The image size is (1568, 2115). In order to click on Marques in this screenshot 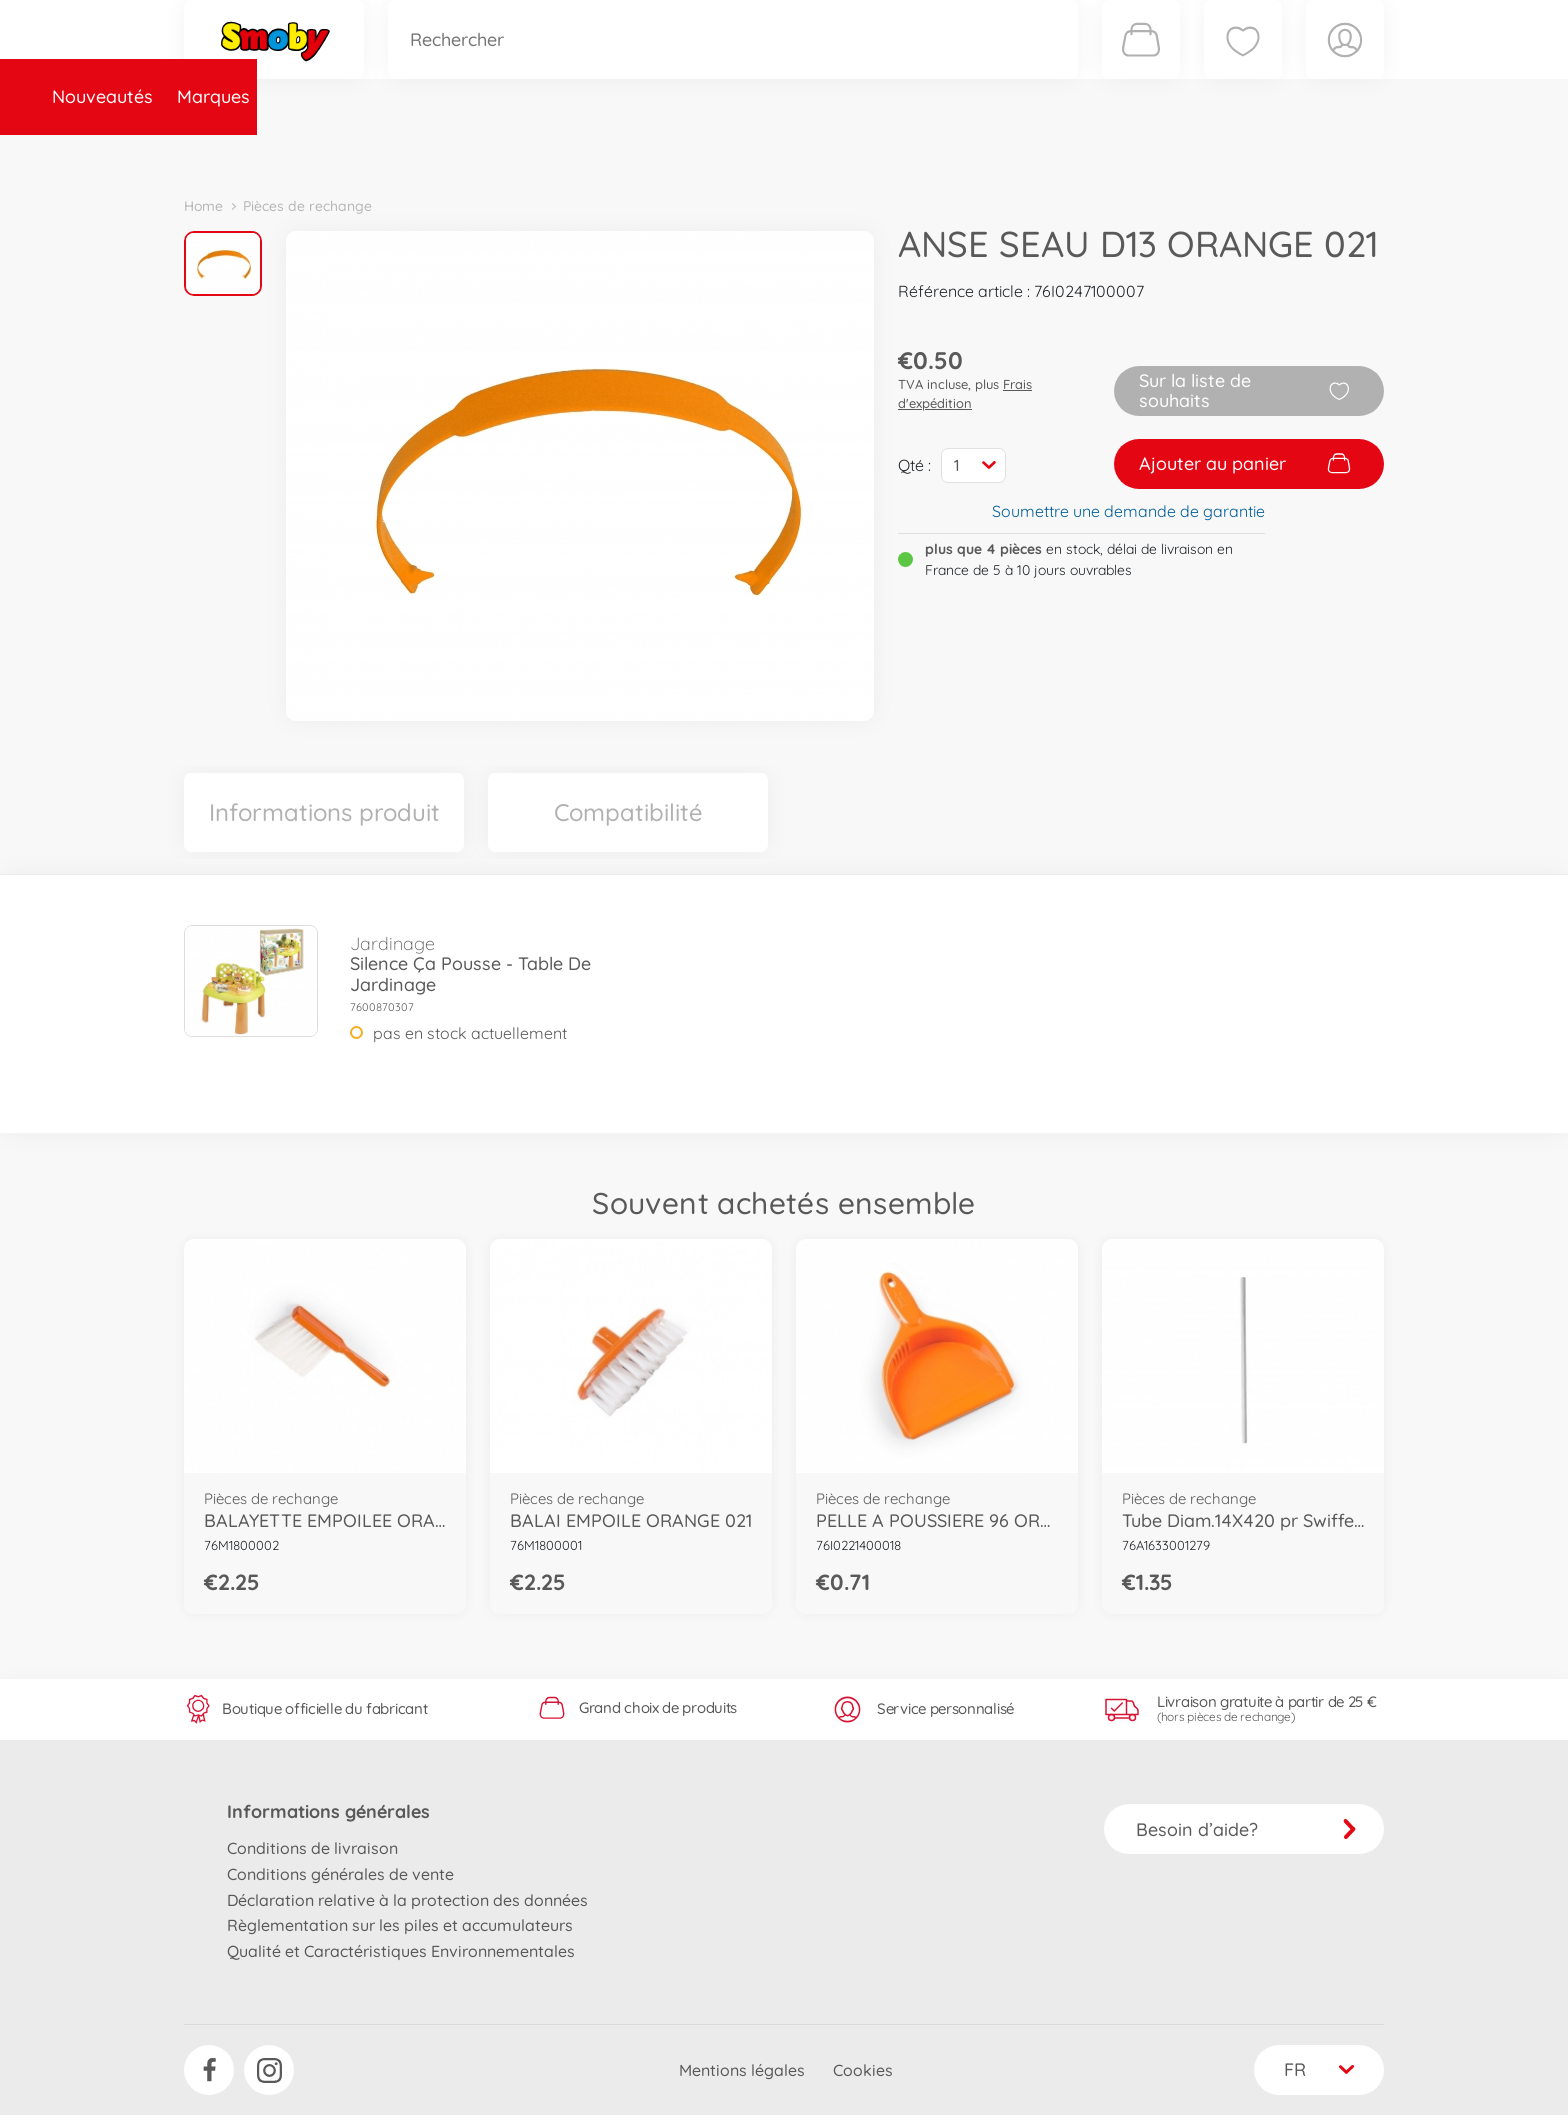, I will do `click(357, 153)`.